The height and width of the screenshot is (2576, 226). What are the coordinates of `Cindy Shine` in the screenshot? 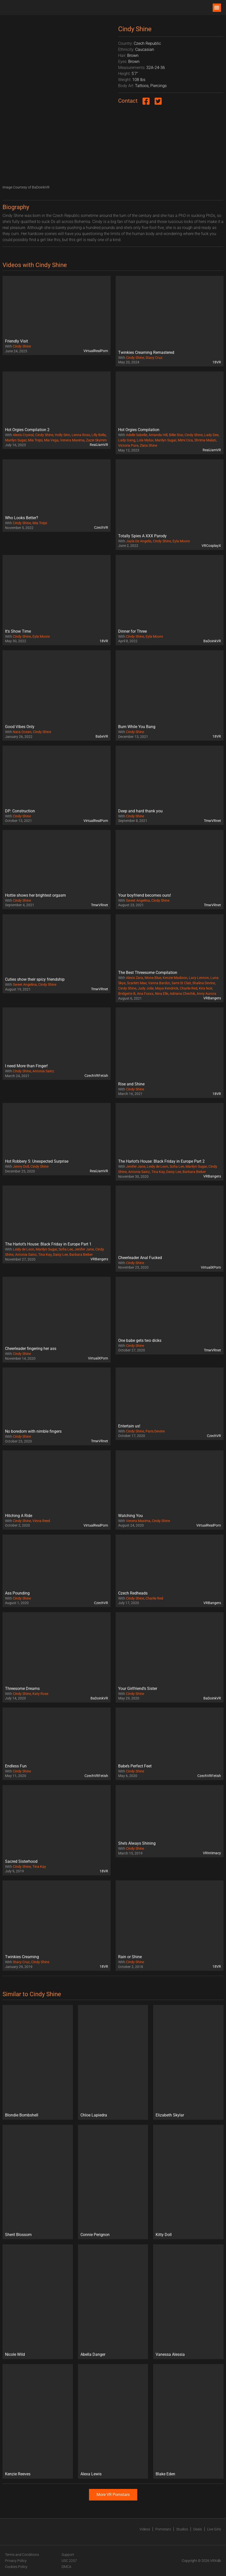 It's located at (22, 346).